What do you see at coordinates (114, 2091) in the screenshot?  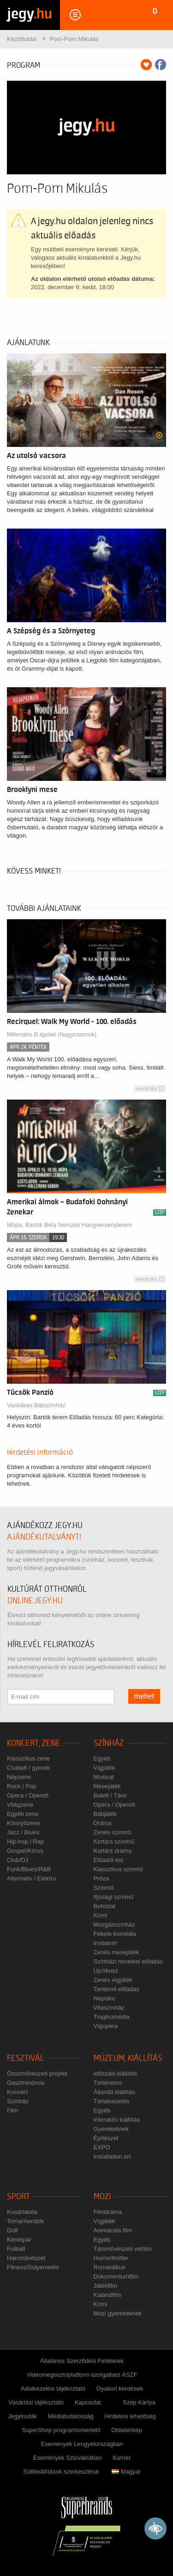 I see `Állandó kiállítás` at bounding box center [114, 2091].